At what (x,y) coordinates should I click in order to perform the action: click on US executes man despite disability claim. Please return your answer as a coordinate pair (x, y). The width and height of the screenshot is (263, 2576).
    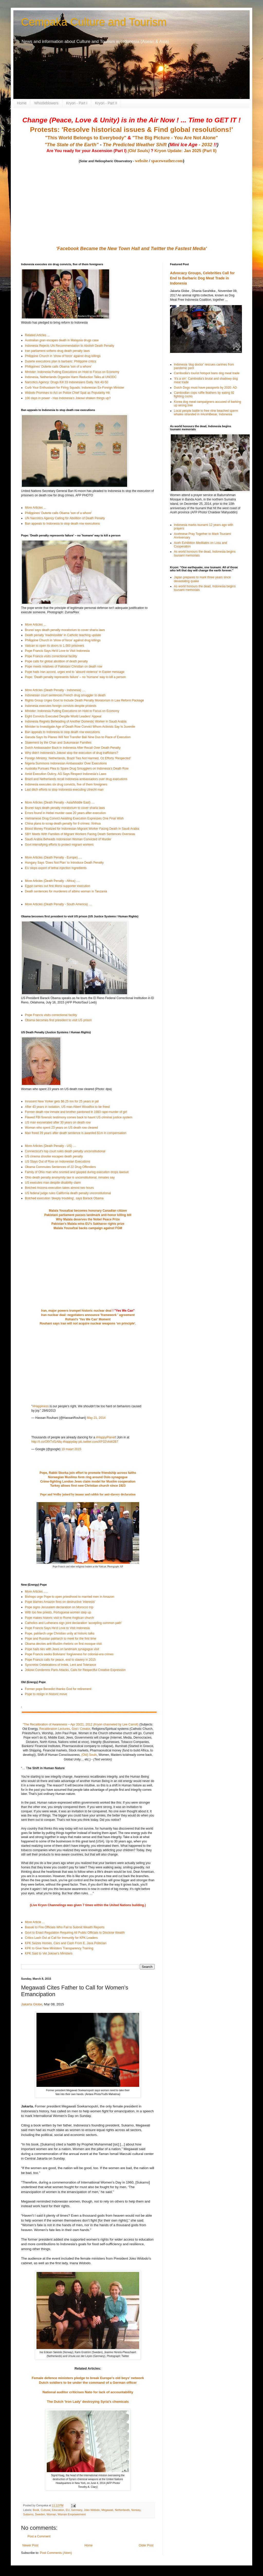
    Looking at the image, I should click on (53, 1182).